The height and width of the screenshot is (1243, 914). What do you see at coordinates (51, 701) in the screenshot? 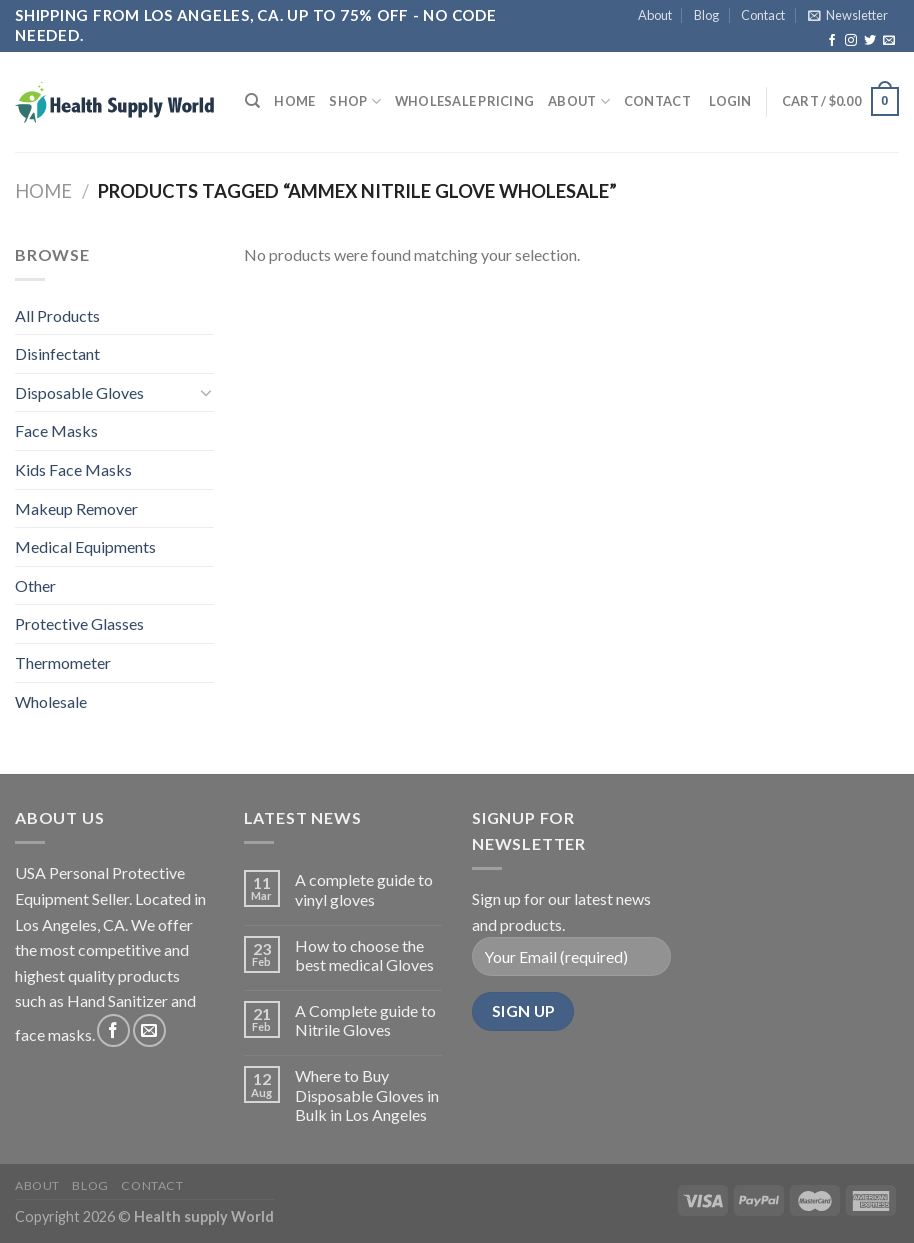
I see `Wholesale` at bounding box center [51, 701].